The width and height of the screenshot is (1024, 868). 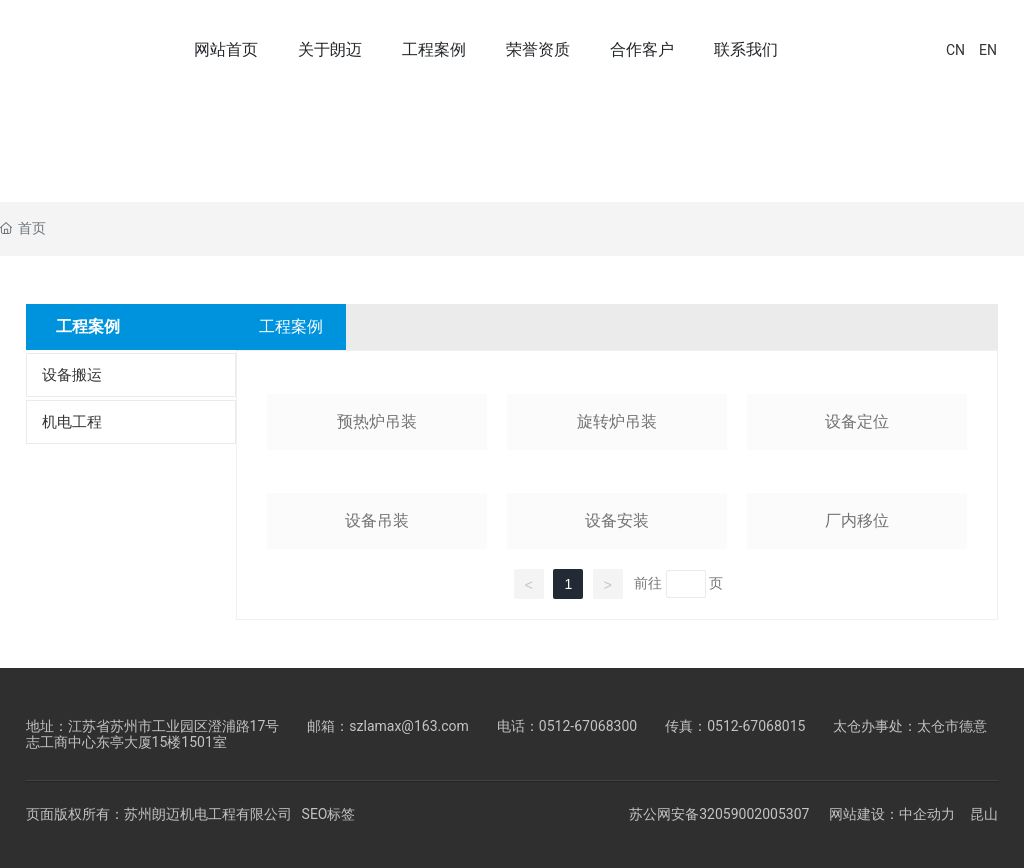 I want to click on 设备安装, so click(x=617, y=520).